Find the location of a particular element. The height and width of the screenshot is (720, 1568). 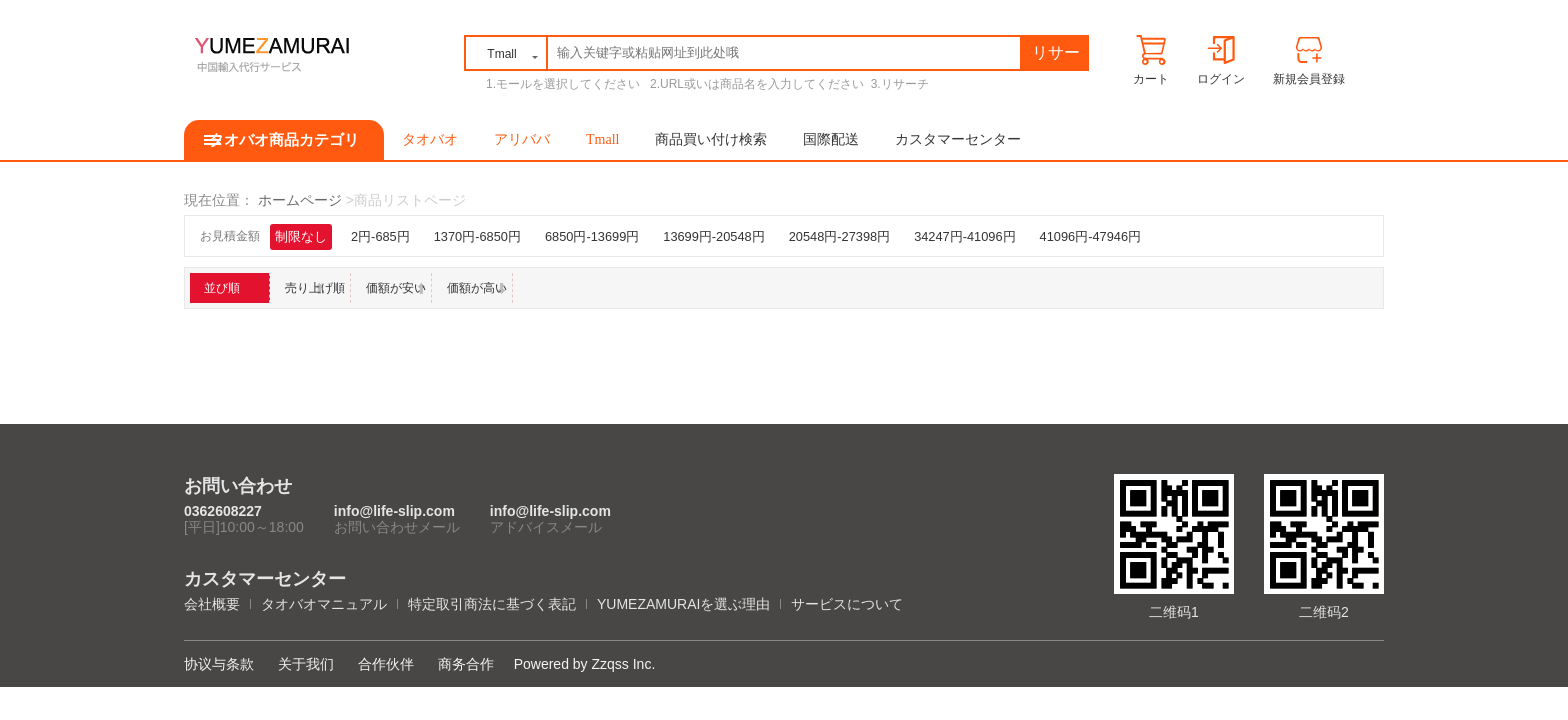

会社概要 is located at coordinates (212, 604).